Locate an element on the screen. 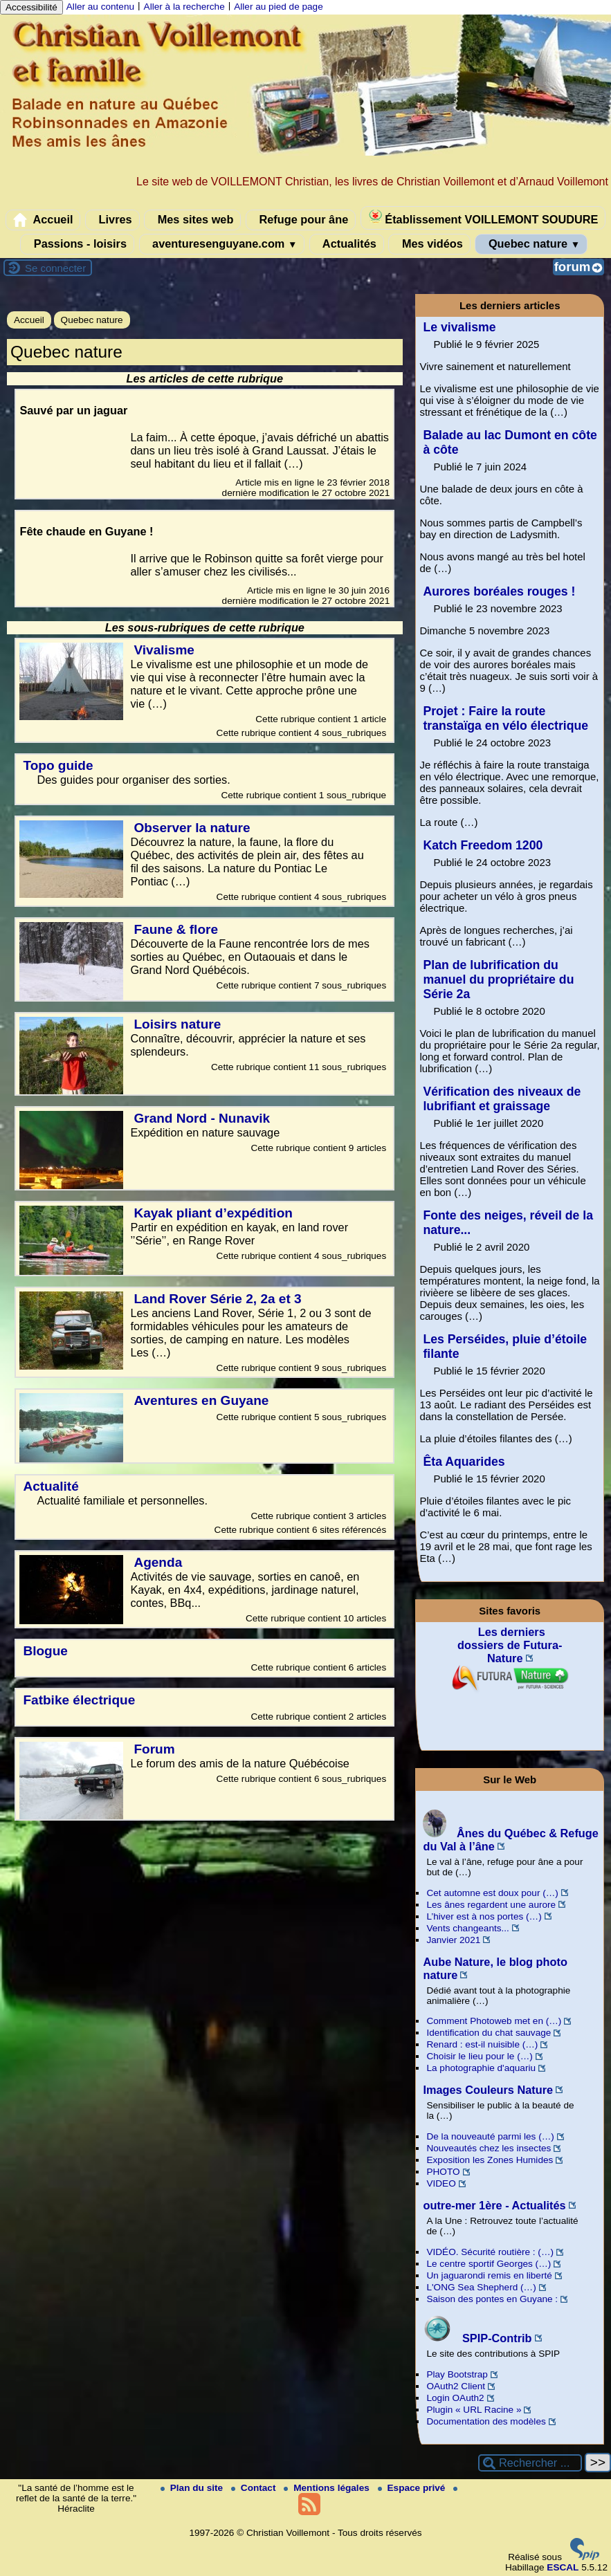 The height and width of the screenshot is (2576, 611). La photographie d'aquariu is located at coordinates (481, 2068).